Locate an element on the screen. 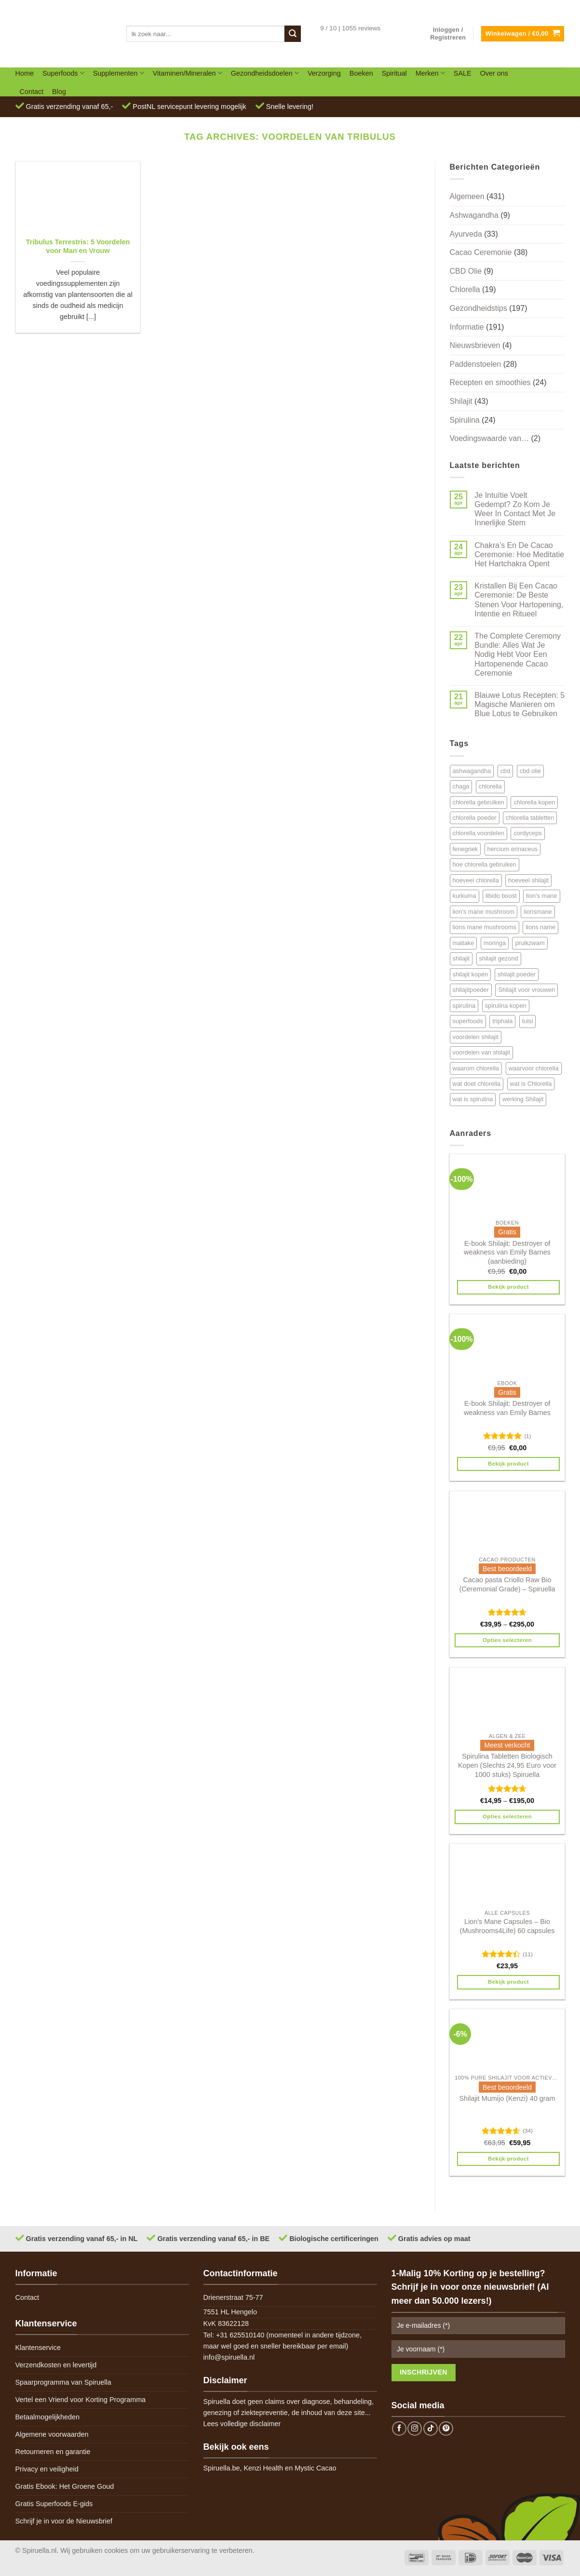 The height and width of the screenshot is (2576, 580). Betaalmogelijkheden is located at coordinates (47, 2417).